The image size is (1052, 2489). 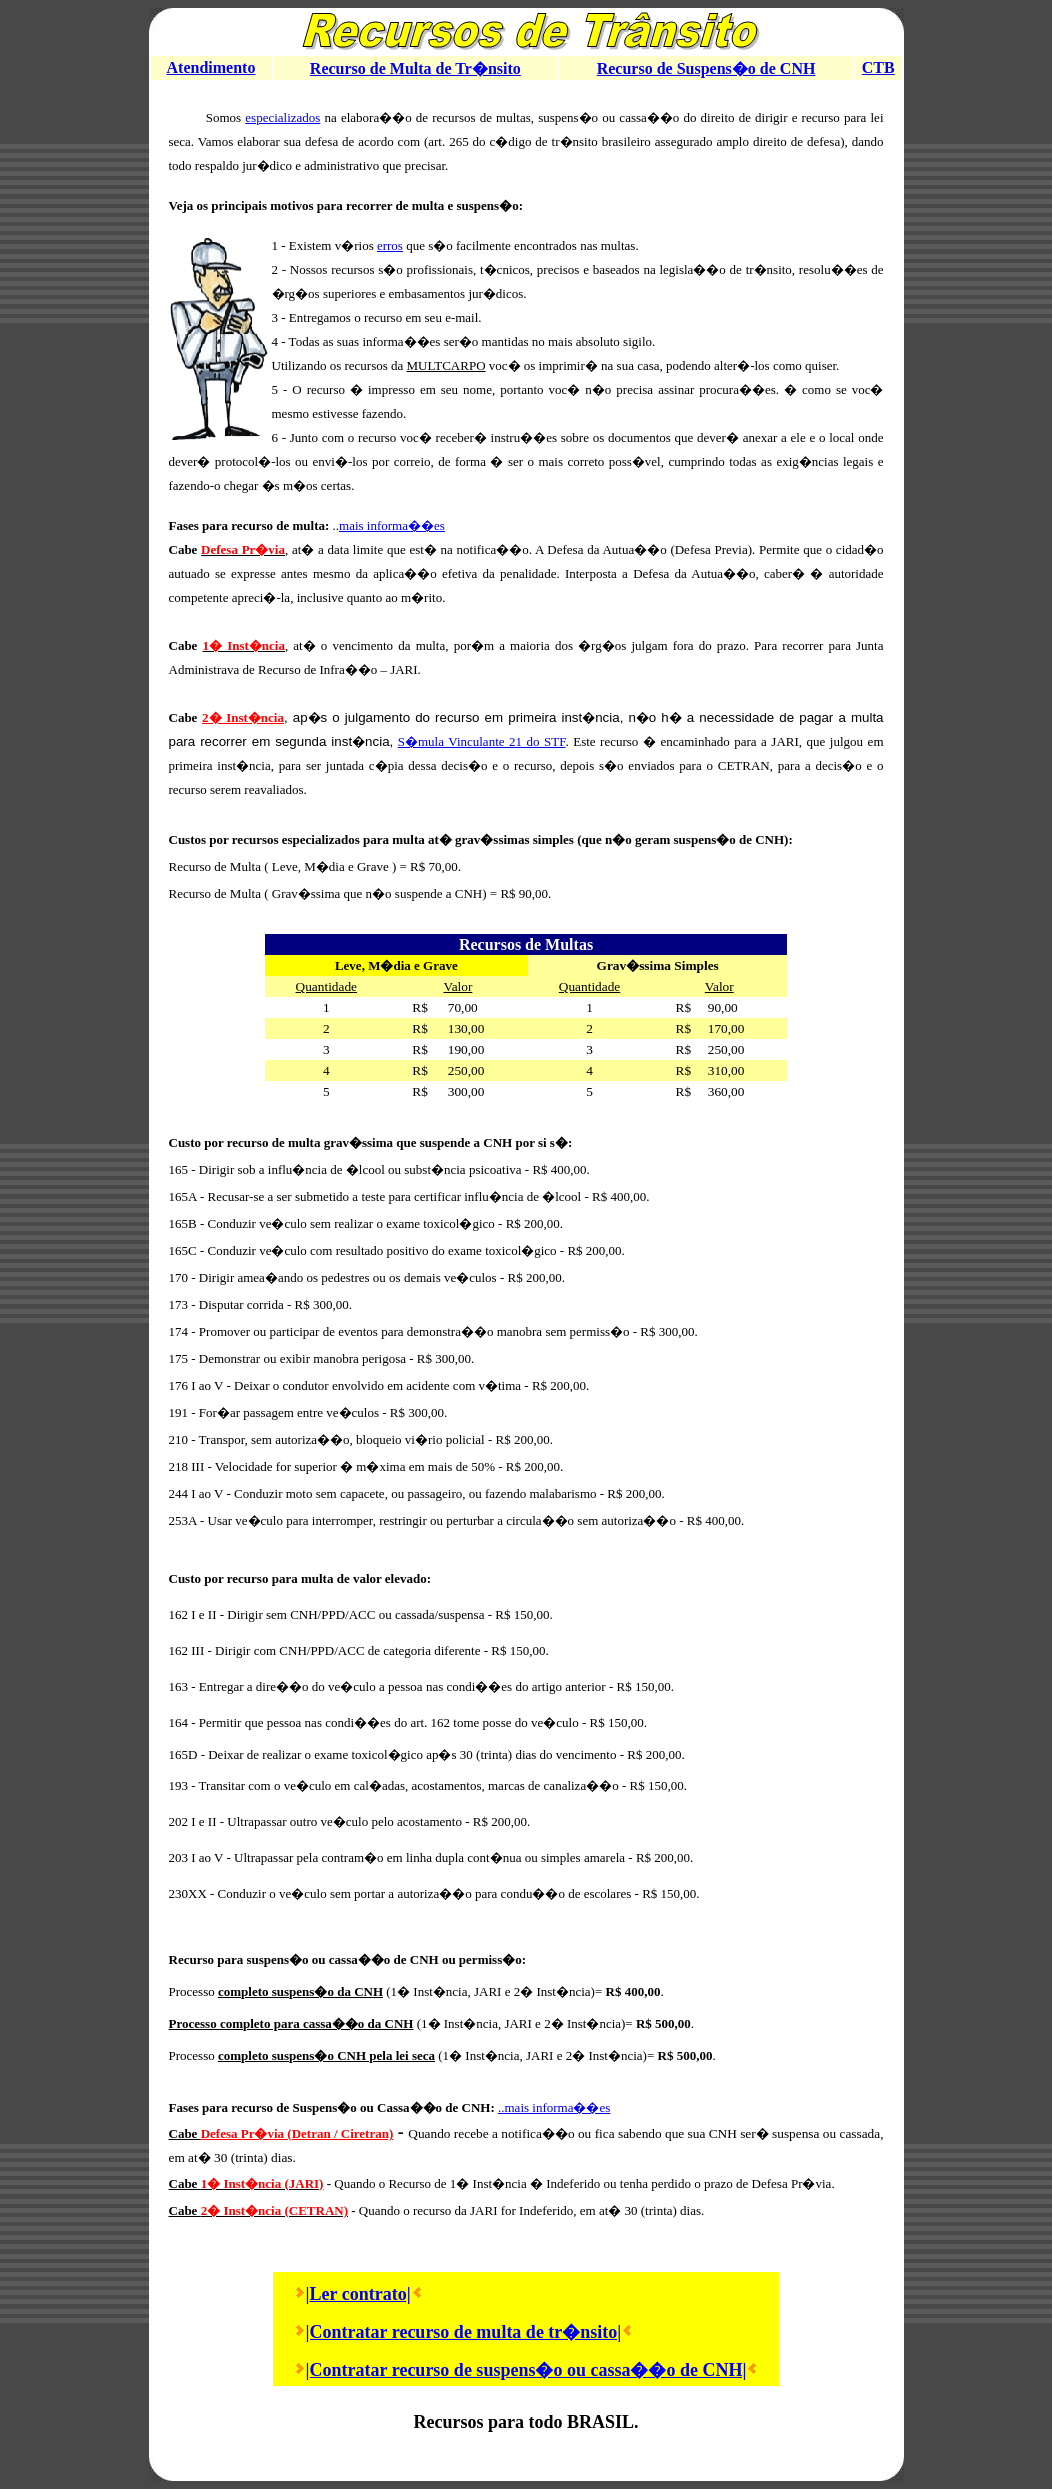 What do you see at coordinates (554, 2107) in the screenshot?
I see `..mais informa��es` at bounding box center [554, 2107].